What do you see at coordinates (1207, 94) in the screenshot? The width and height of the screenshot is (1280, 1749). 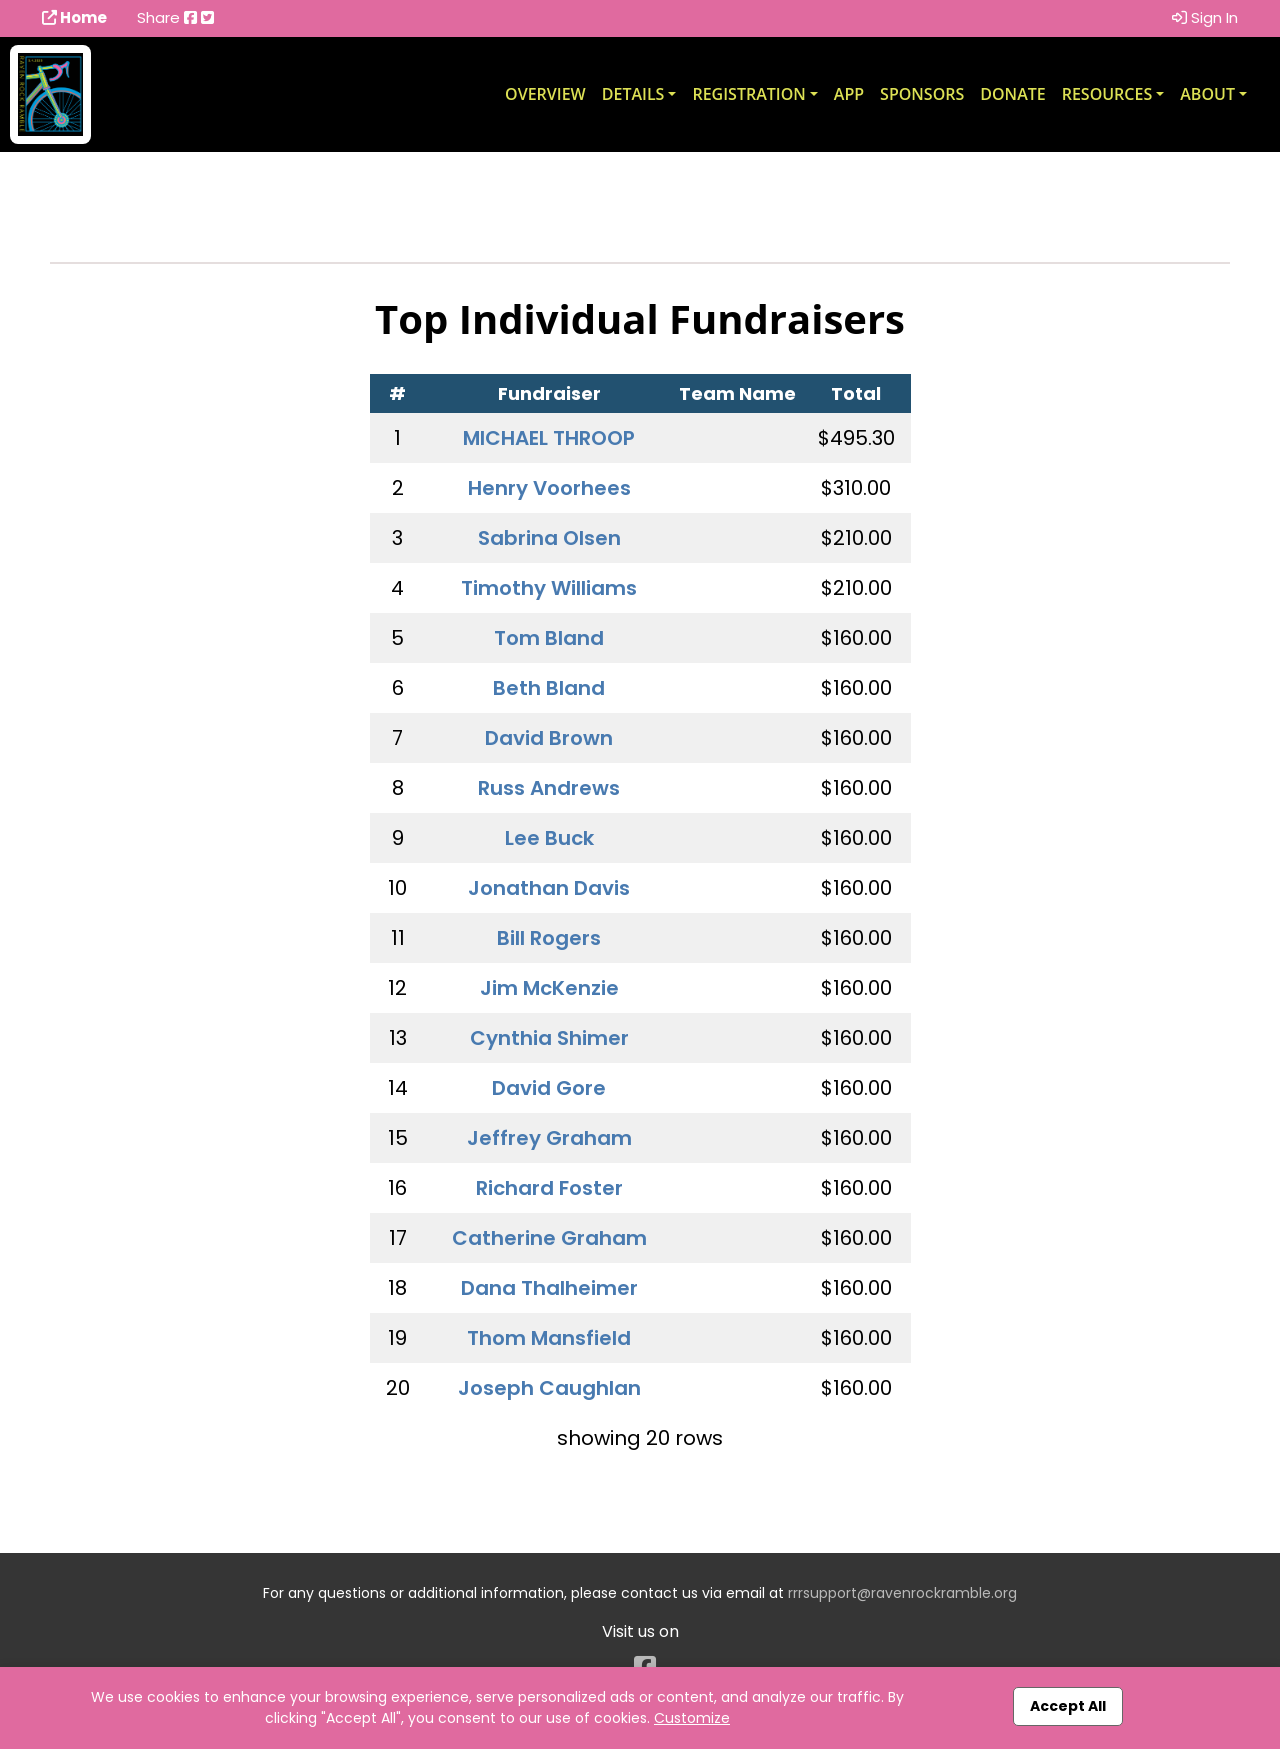 I see `About [button]` at bounding box center [1207, 94].